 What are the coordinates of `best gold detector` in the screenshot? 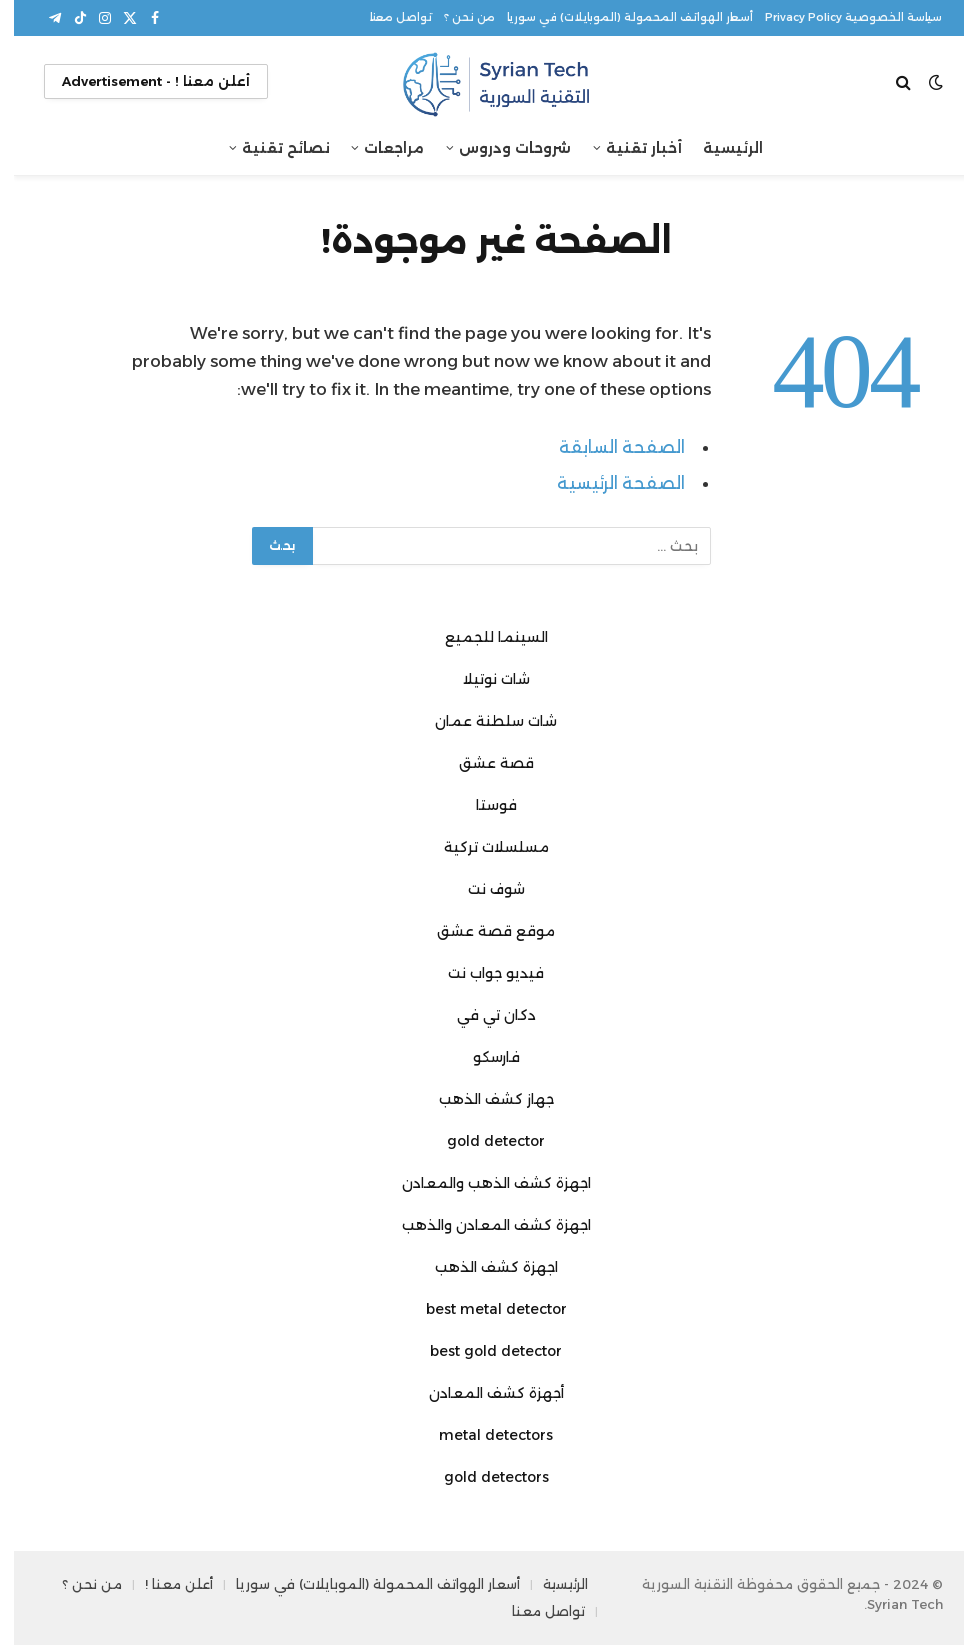 It's located at (482, 1351).